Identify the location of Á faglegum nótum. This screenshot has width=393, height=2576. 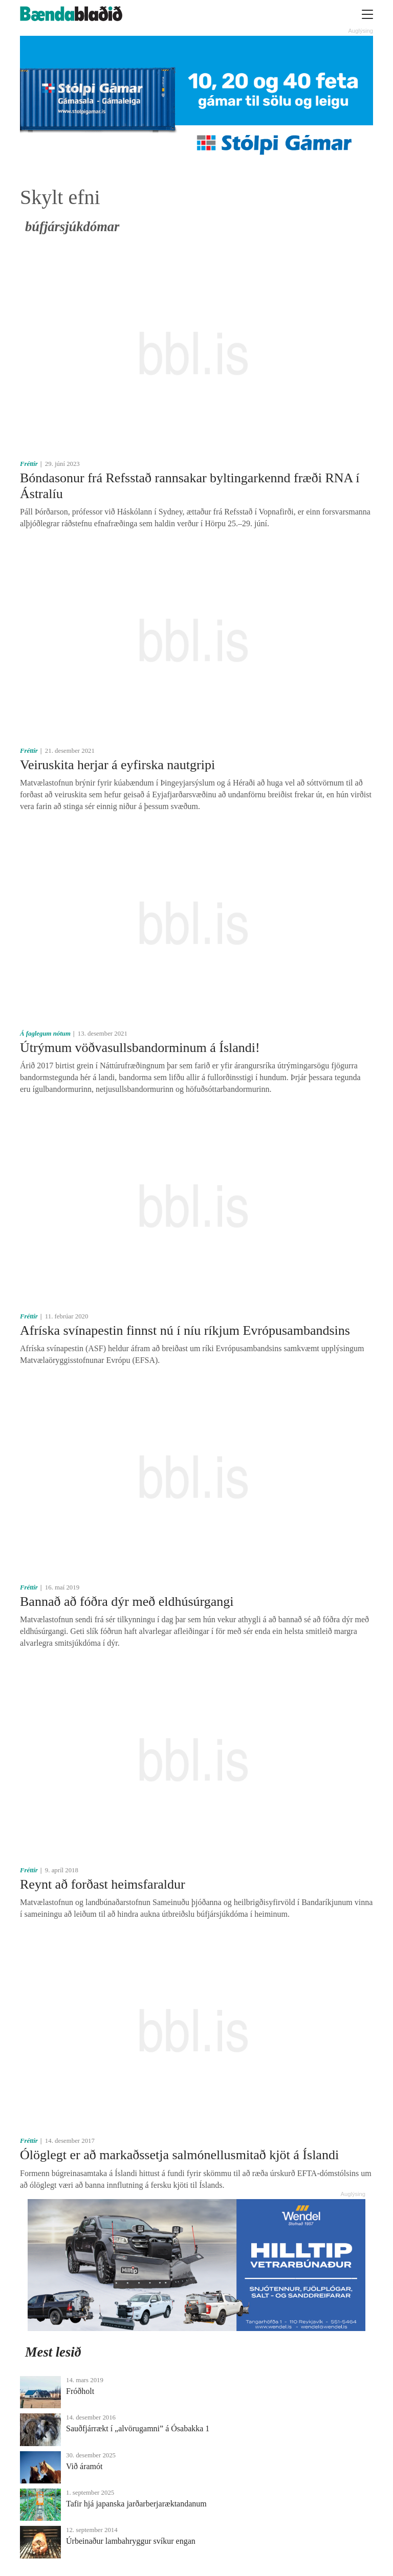
(45, 1033).